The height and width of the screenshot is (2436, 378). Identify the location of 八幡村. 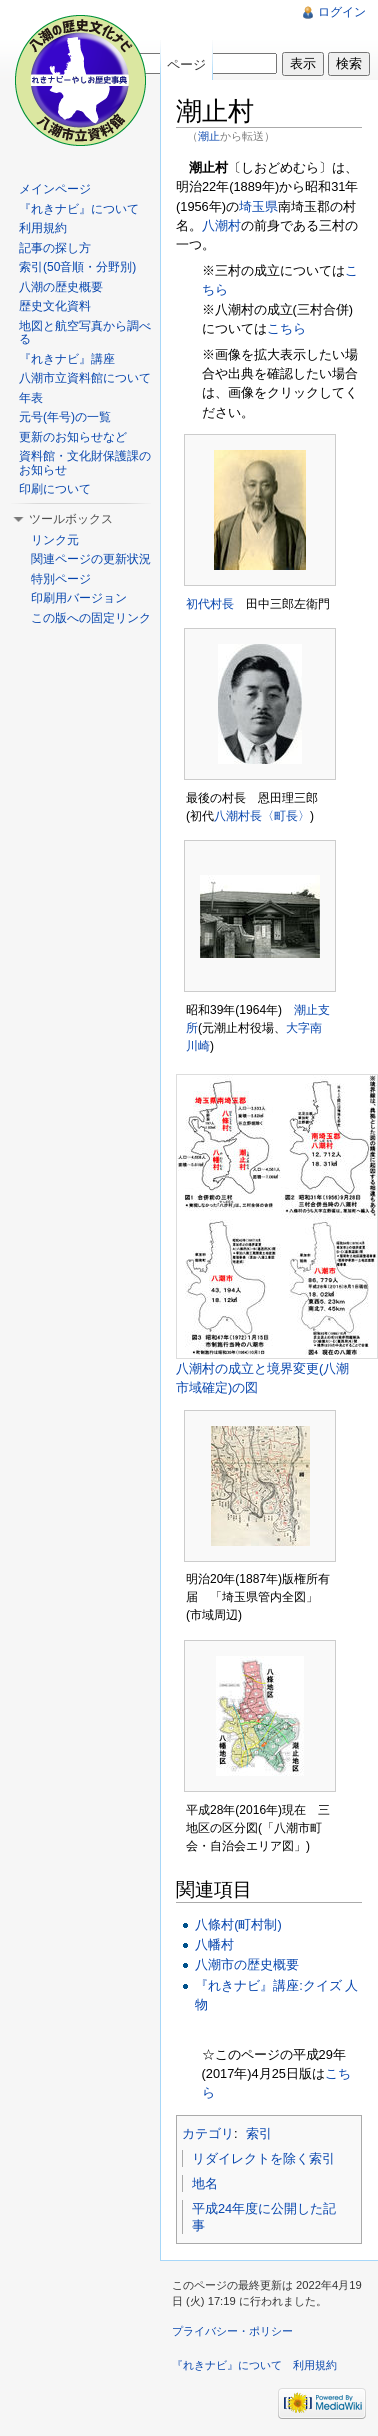
(214, 1944).